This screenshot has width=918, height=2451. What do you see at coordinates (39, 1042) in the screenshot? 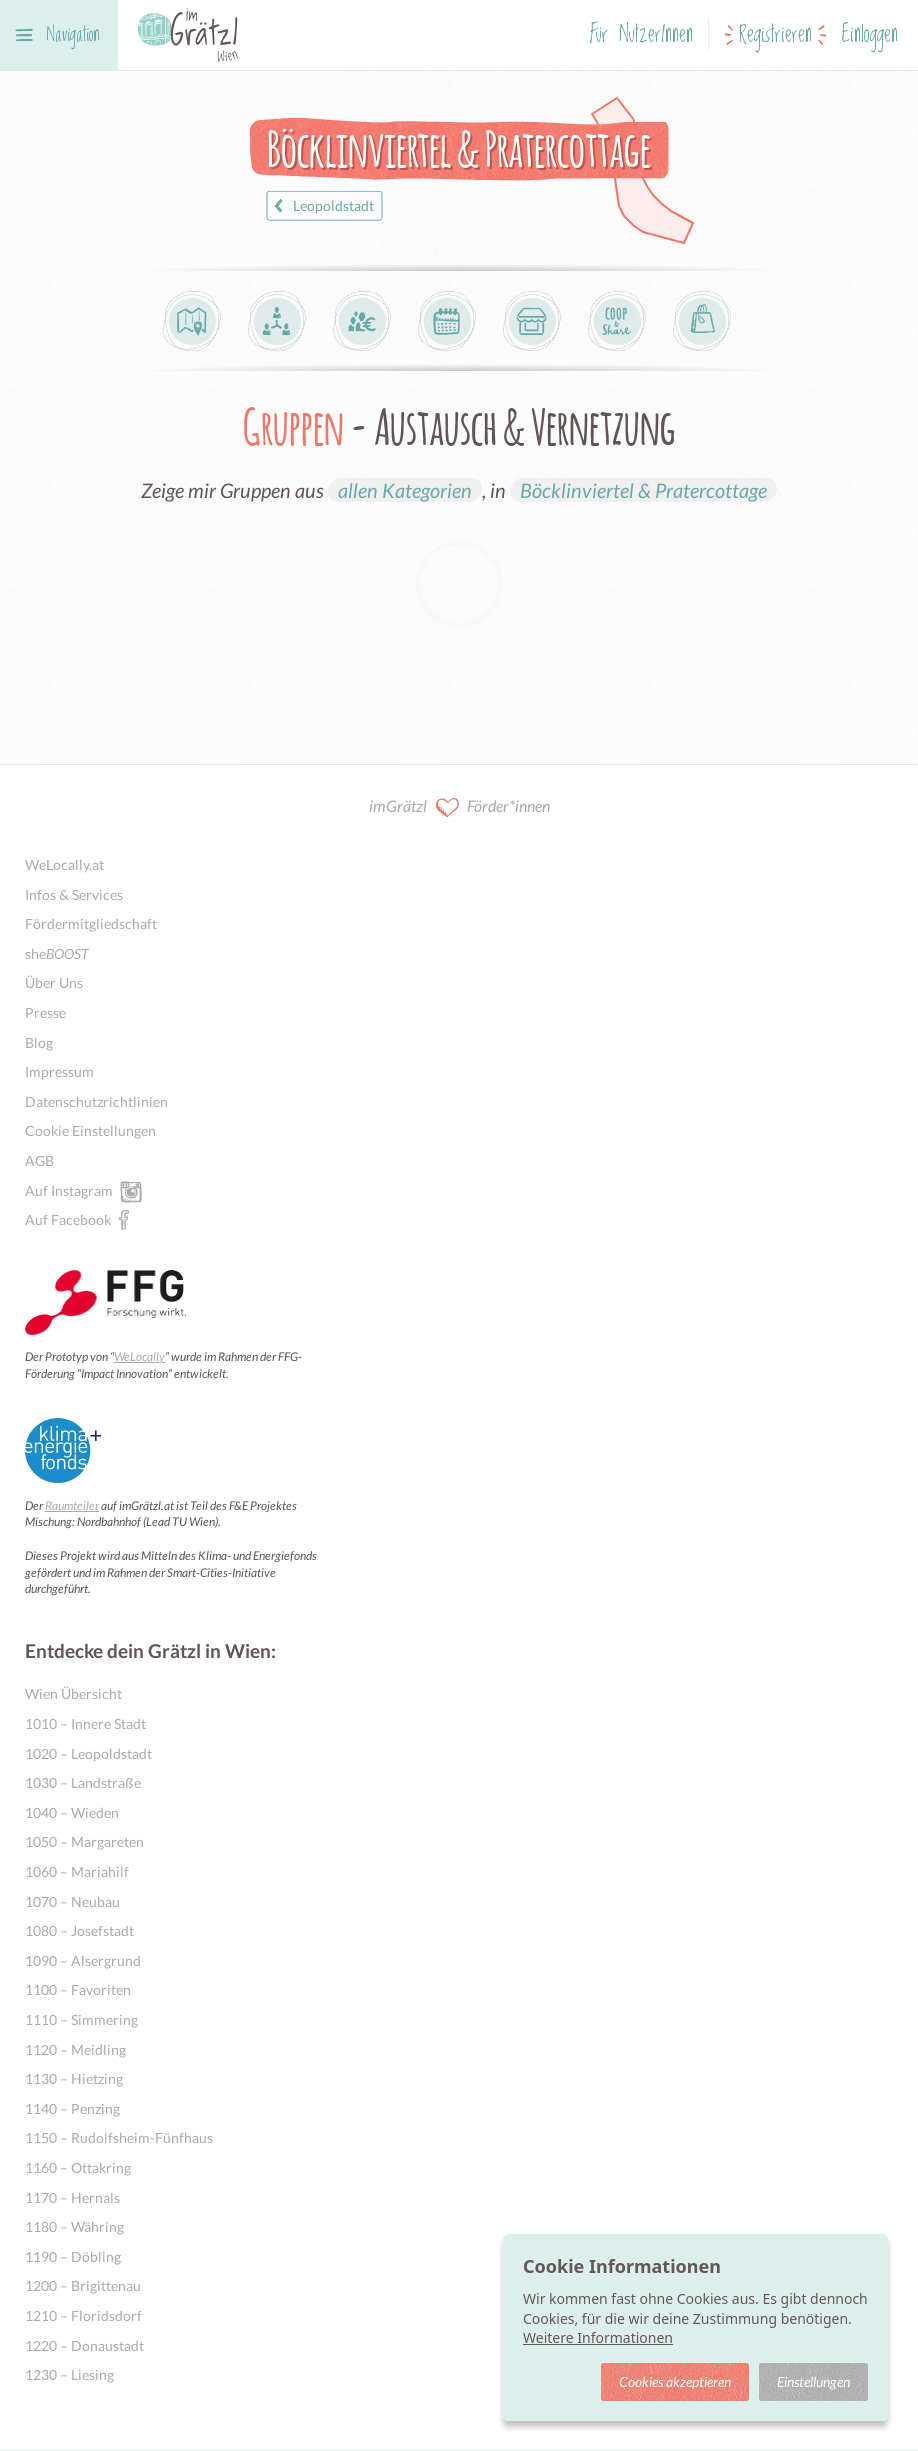
I see `Blog` at bounding box center [39, 1042].